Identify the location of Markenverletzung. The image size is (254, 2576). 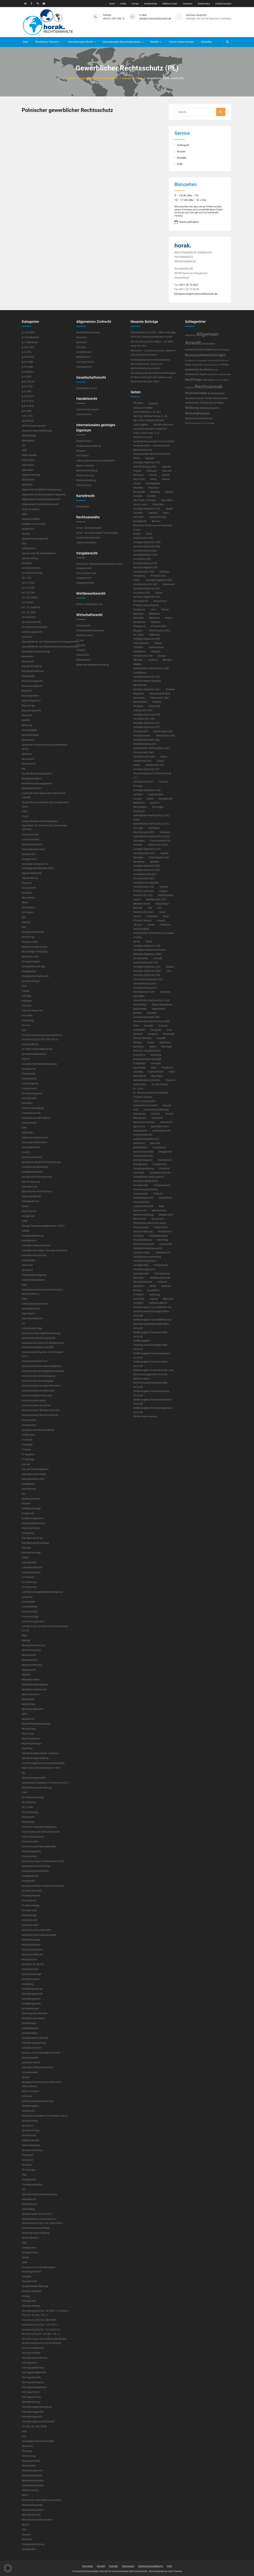
(32, 1664).